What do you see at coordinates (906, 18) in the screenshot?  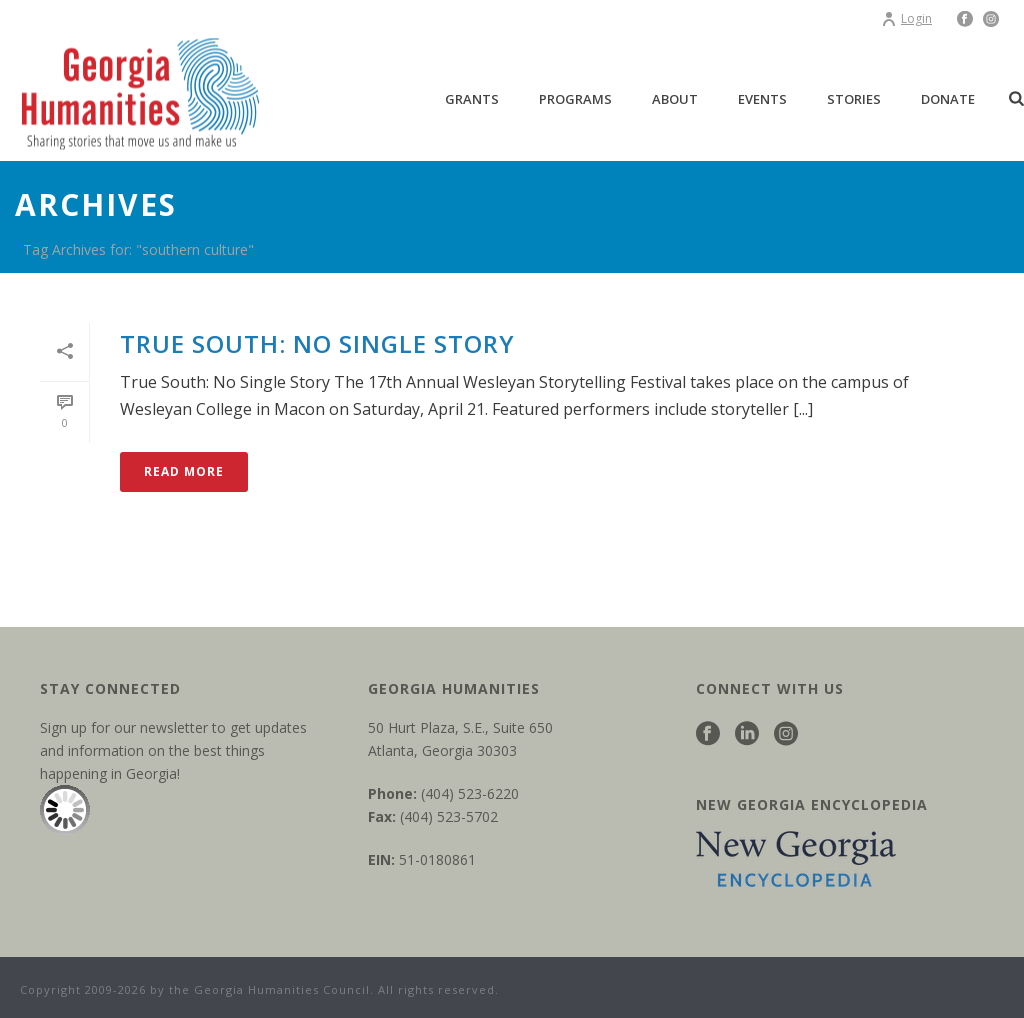 I see `Login` at bounding box center [906, 18].